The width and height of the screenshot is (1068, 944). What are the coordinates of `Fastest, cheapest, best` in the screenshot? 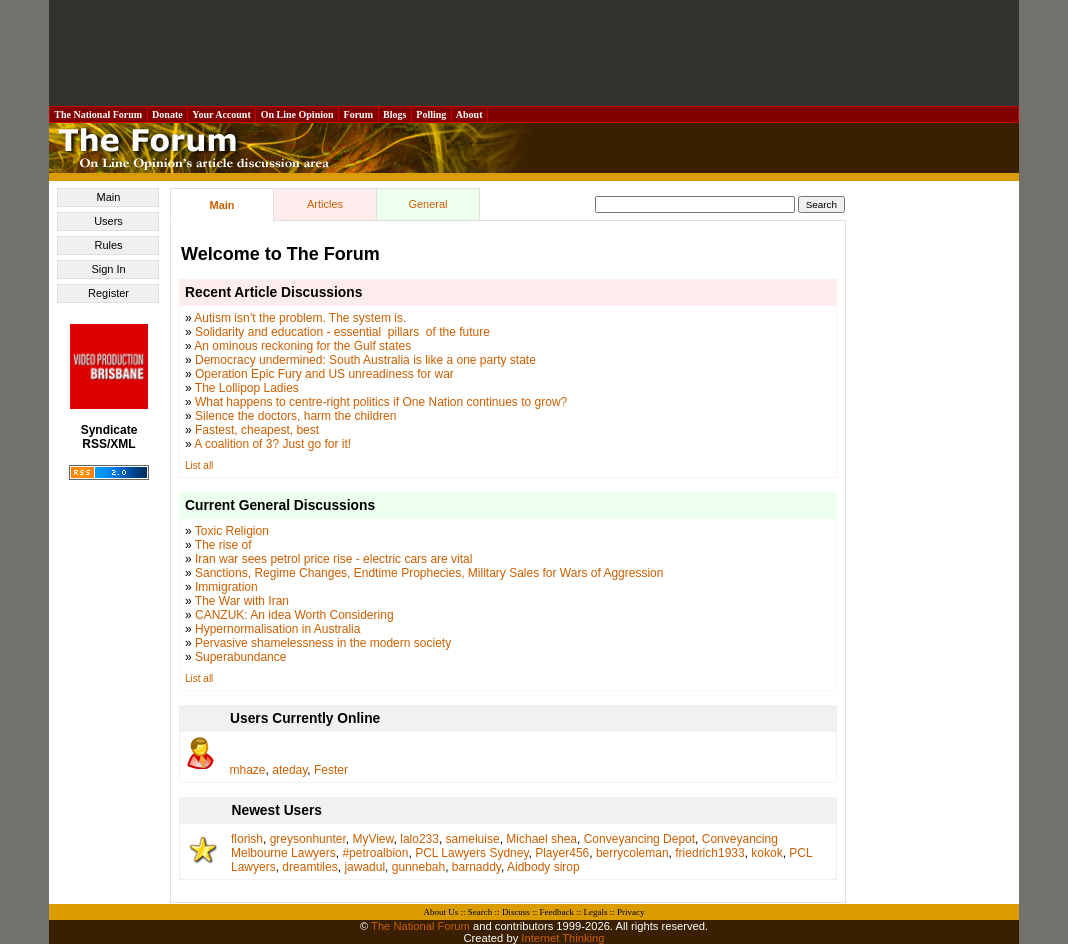 It's located at (257, 430).